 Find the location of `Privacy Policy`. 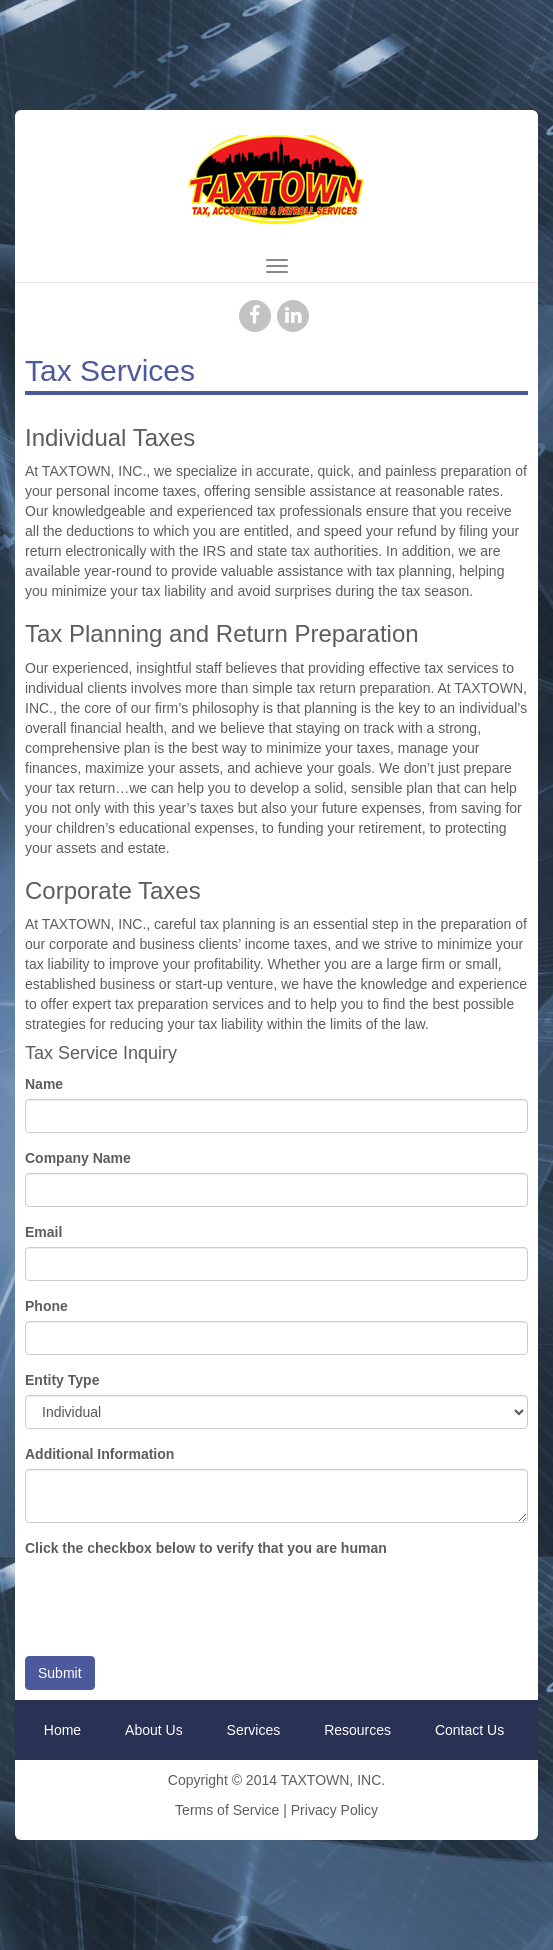

Privacy Policy is located at coordinates (334, 1810).